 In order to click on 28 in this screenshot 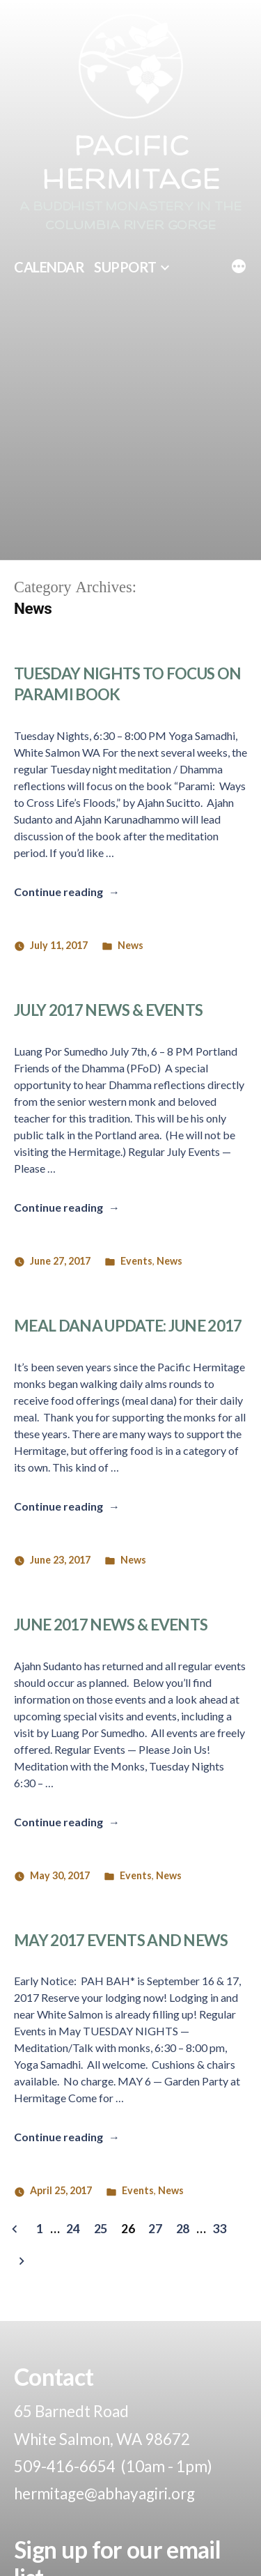, I will do `click(182, 2228)`.